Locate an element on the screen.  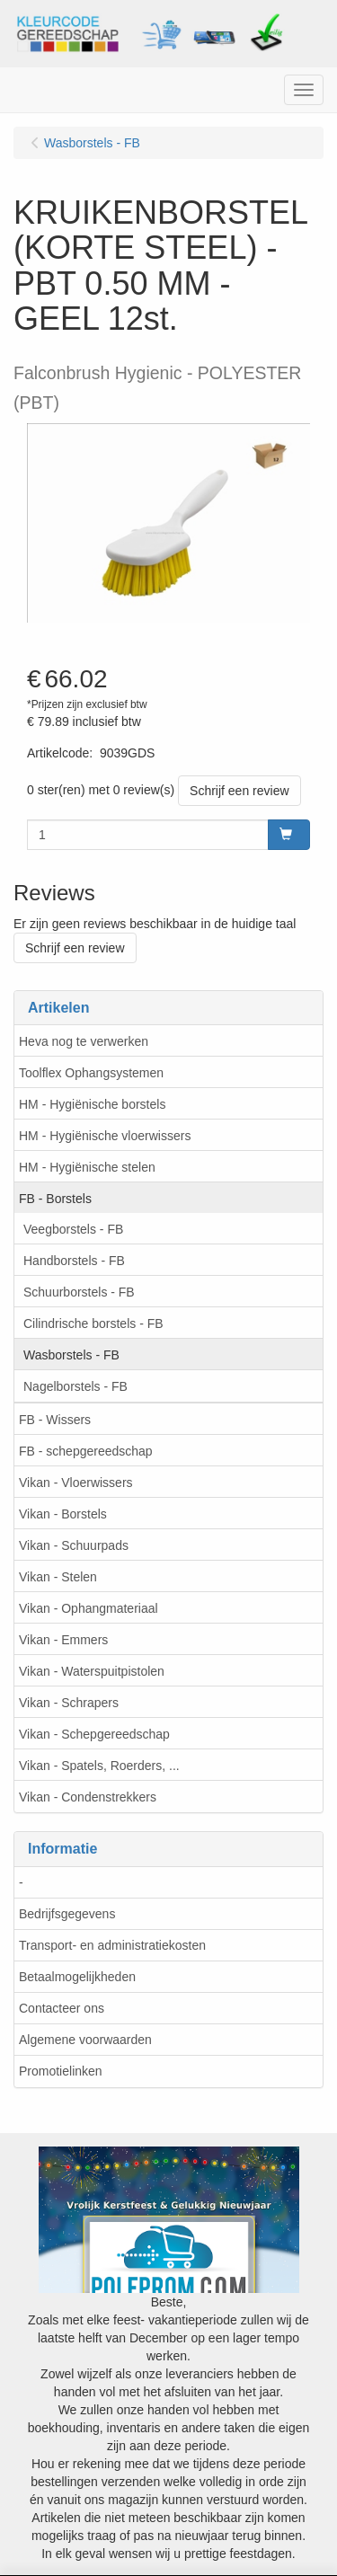
HM - Hygiënische borstels is located at coordinates (92, 1104).